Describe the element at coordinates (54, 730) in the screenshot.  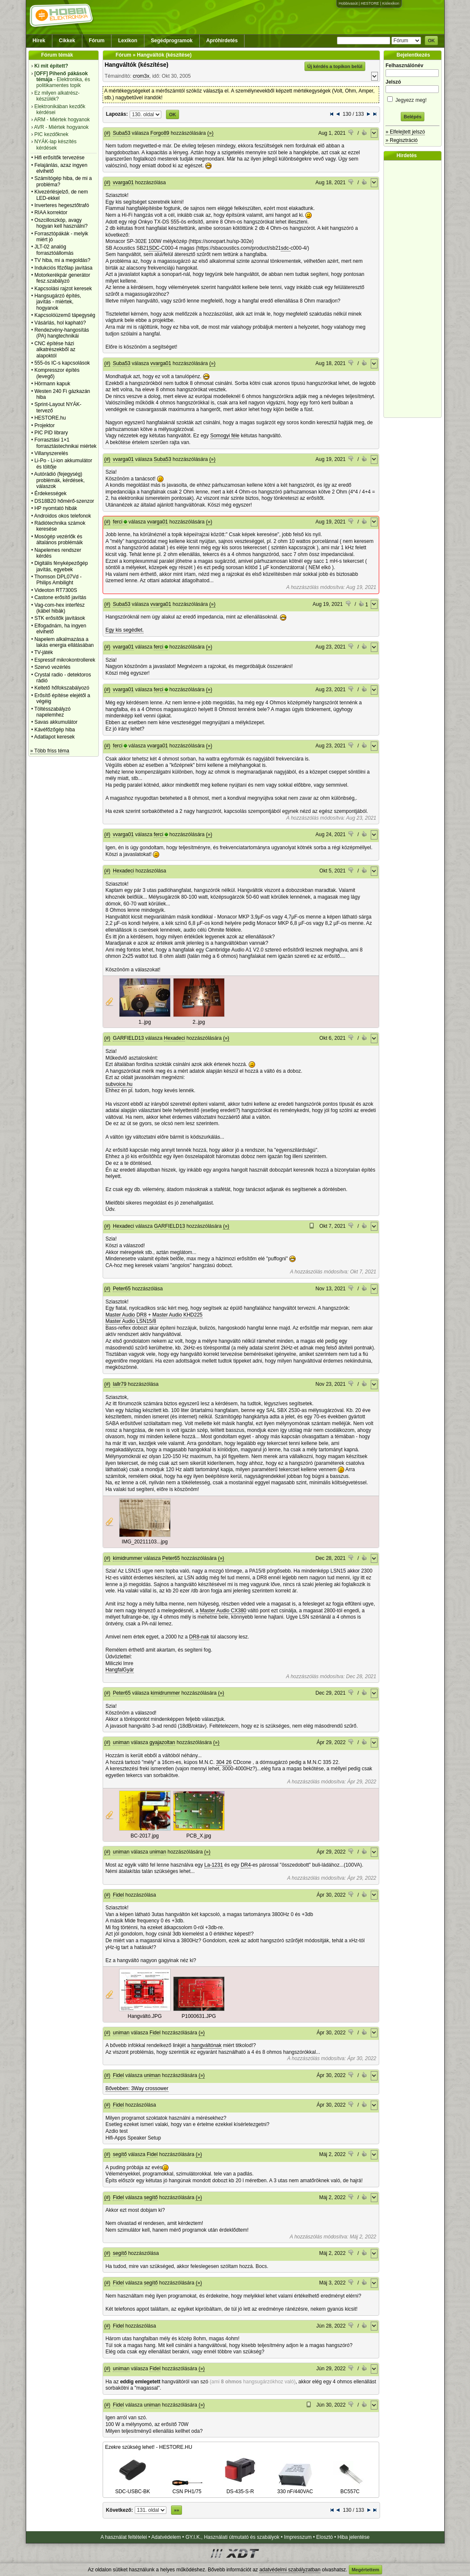
I see `Kávéfőzőgép hiba` at that location.